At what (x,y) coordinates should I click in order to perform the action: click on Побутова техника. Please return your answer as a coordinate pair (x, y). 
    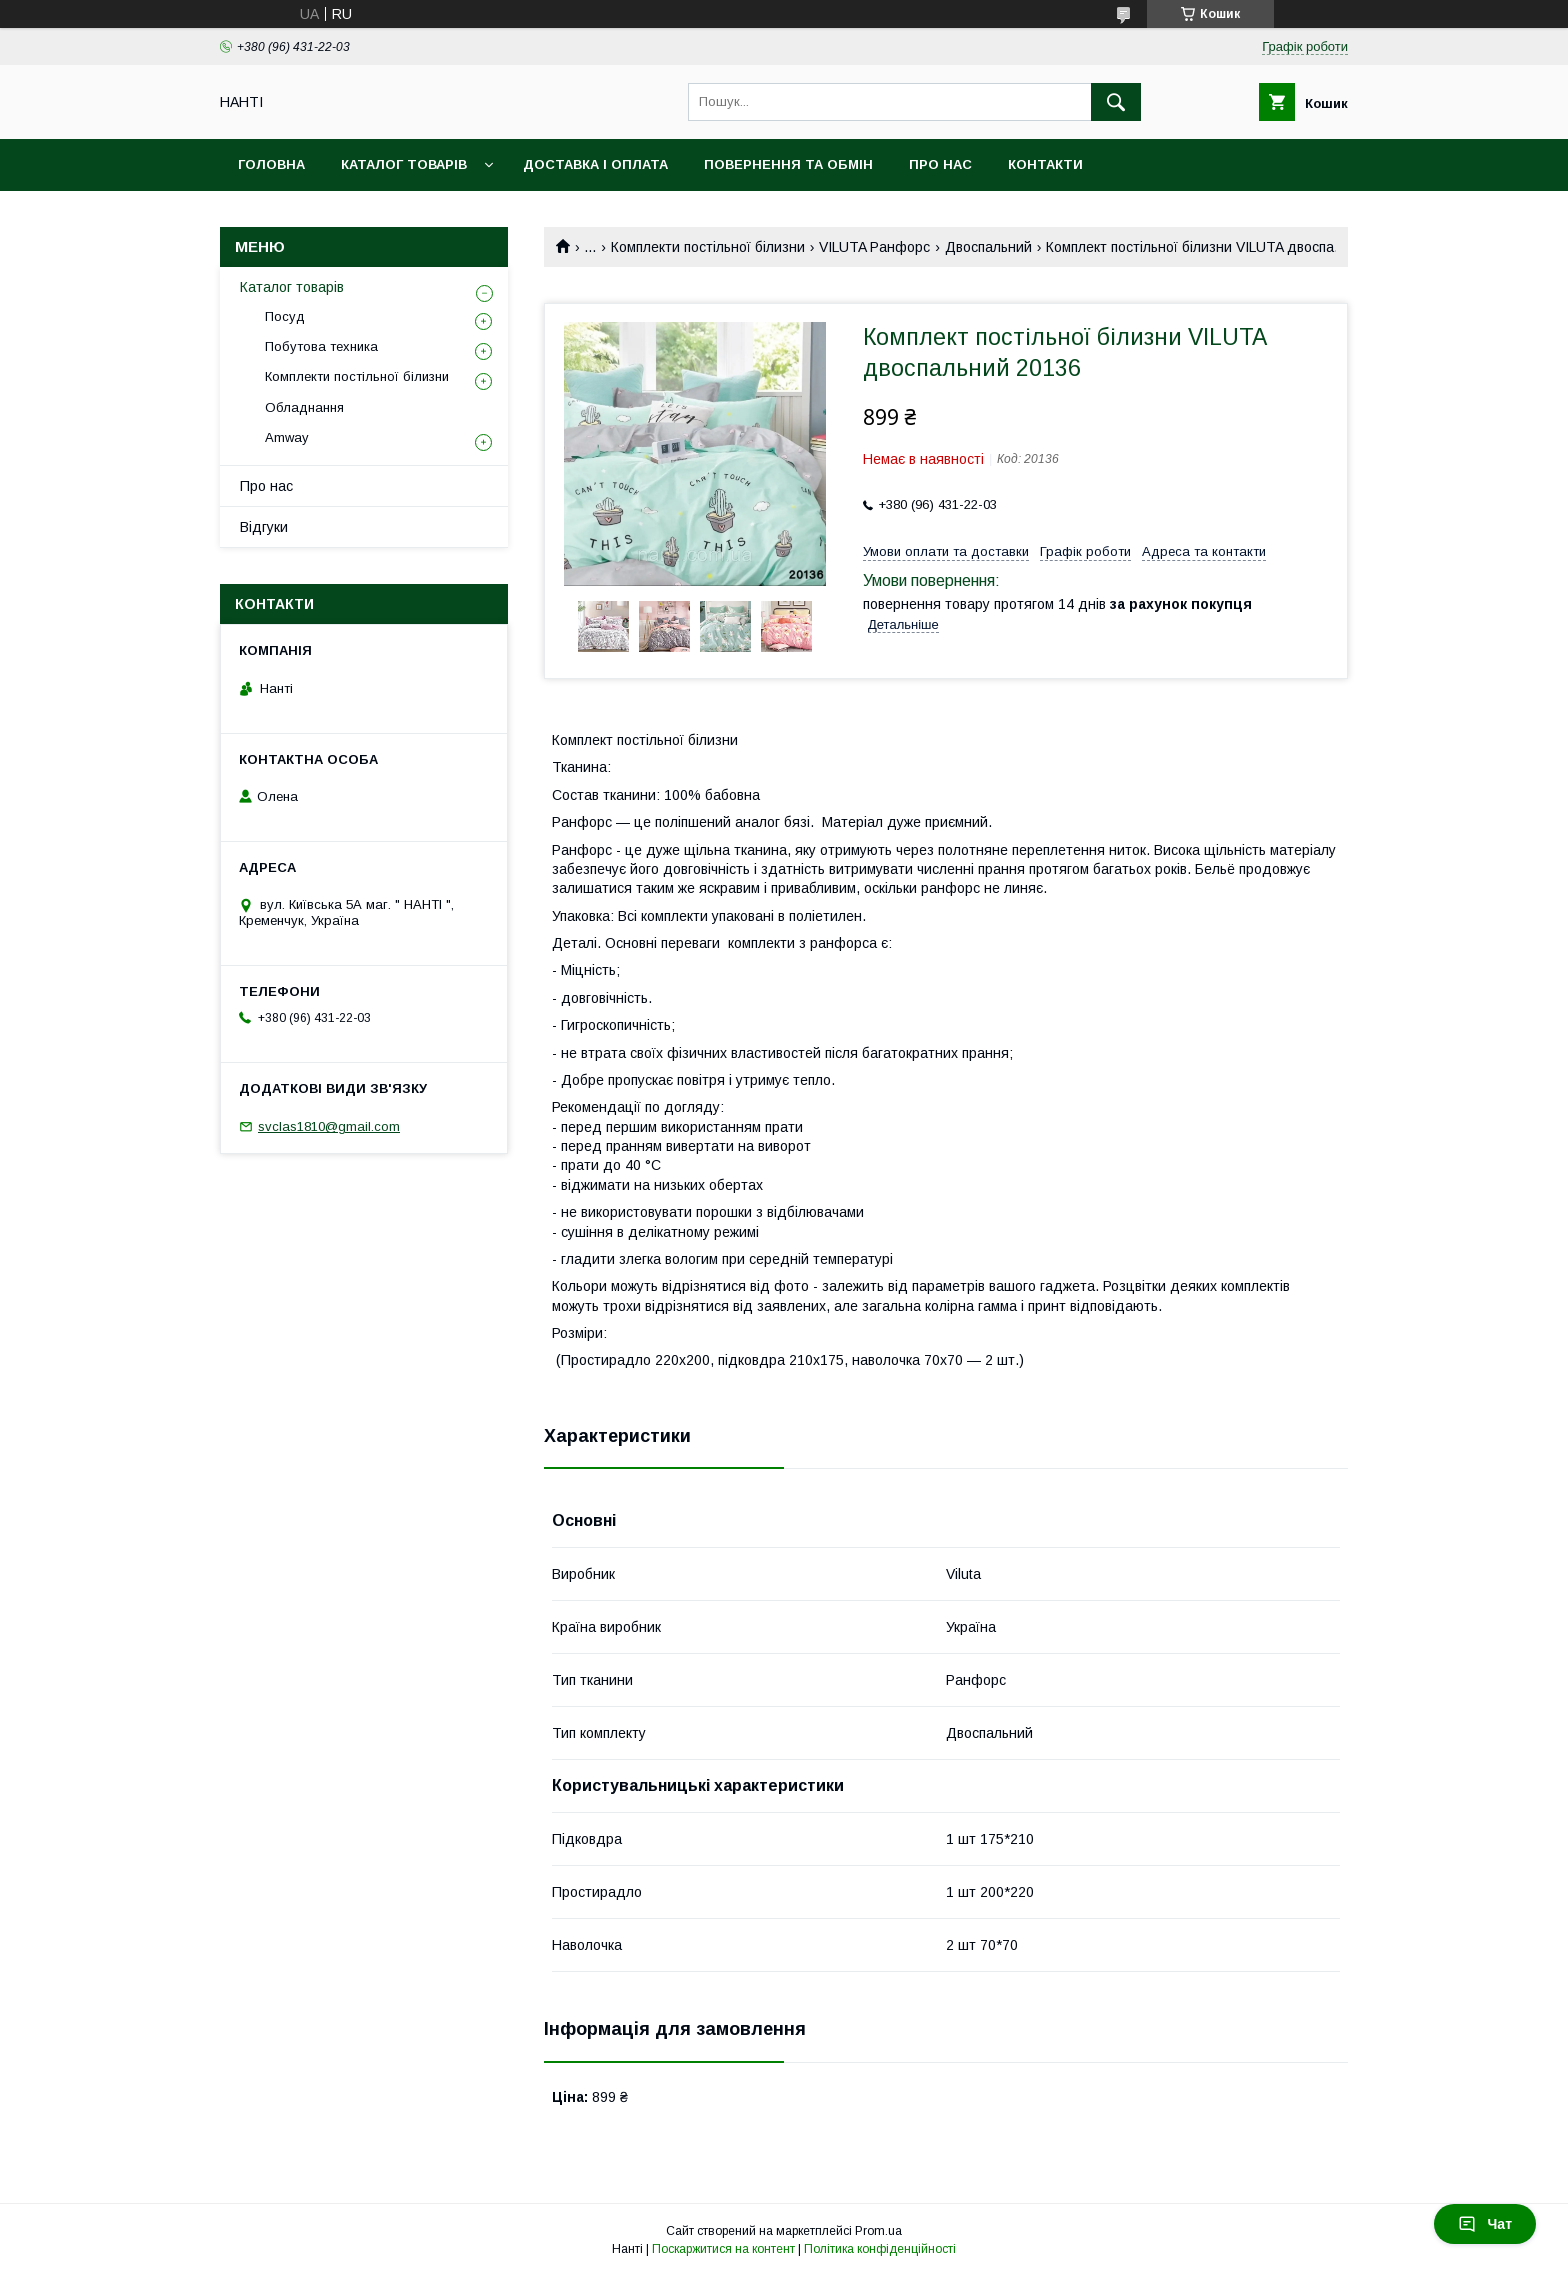
    Looking at the image, I should click on (321, 346).